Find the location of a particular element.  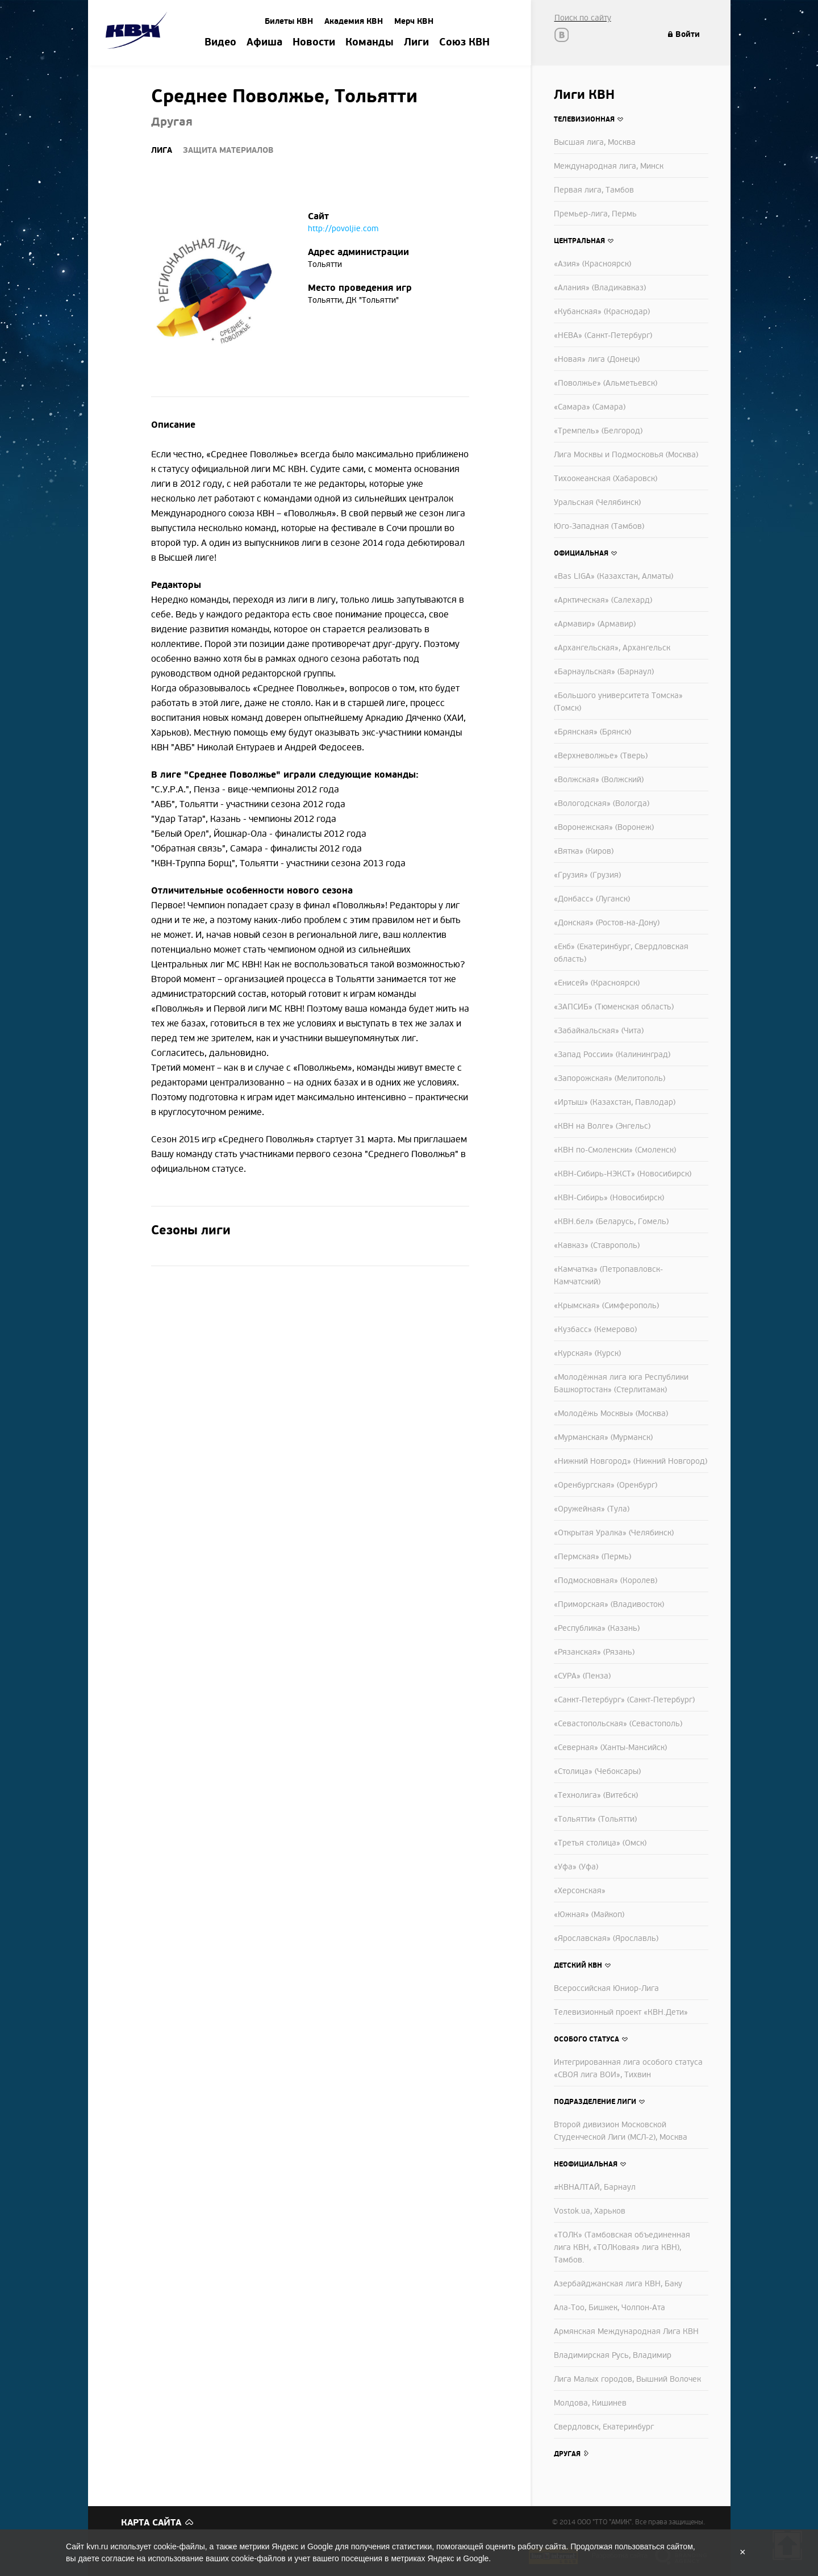

«СУРА» (Пенза) is located at coordinates (582, 1676).